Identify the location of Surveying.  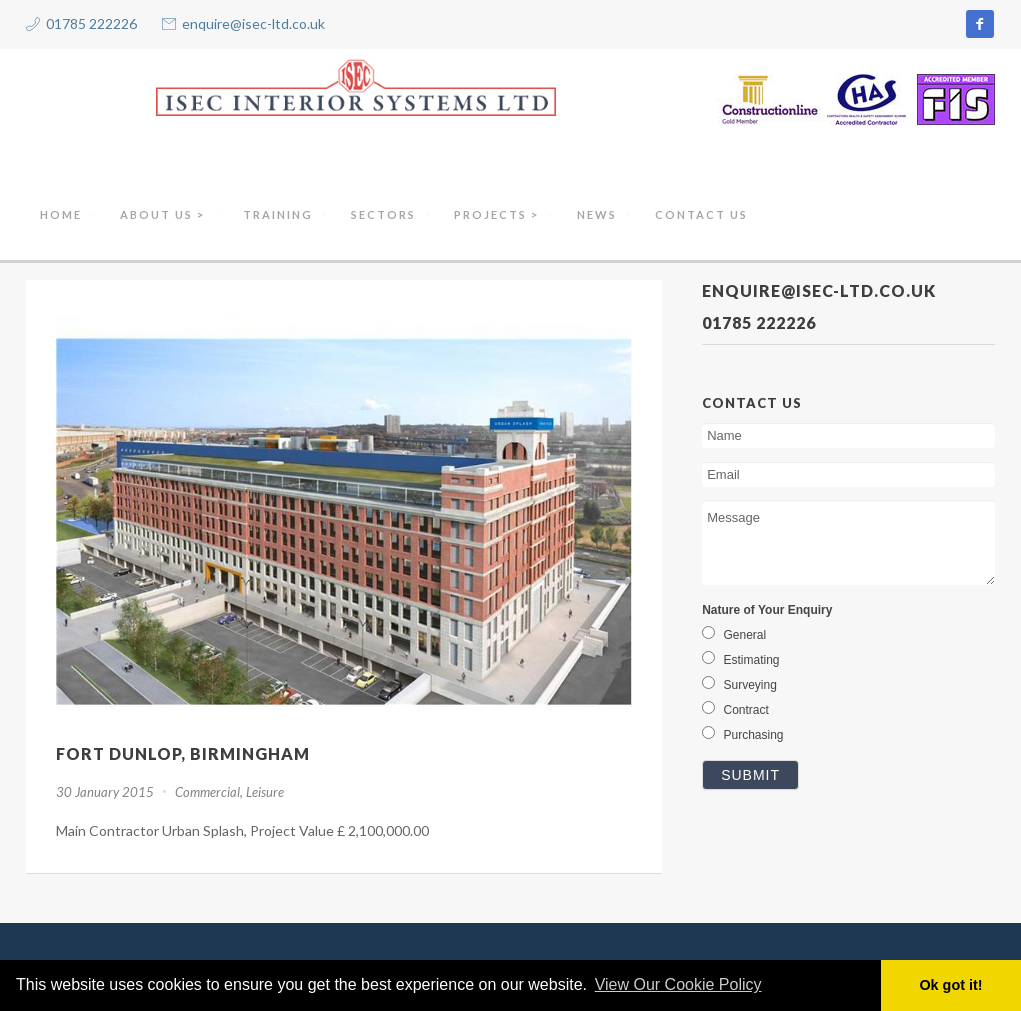
(739, 685).